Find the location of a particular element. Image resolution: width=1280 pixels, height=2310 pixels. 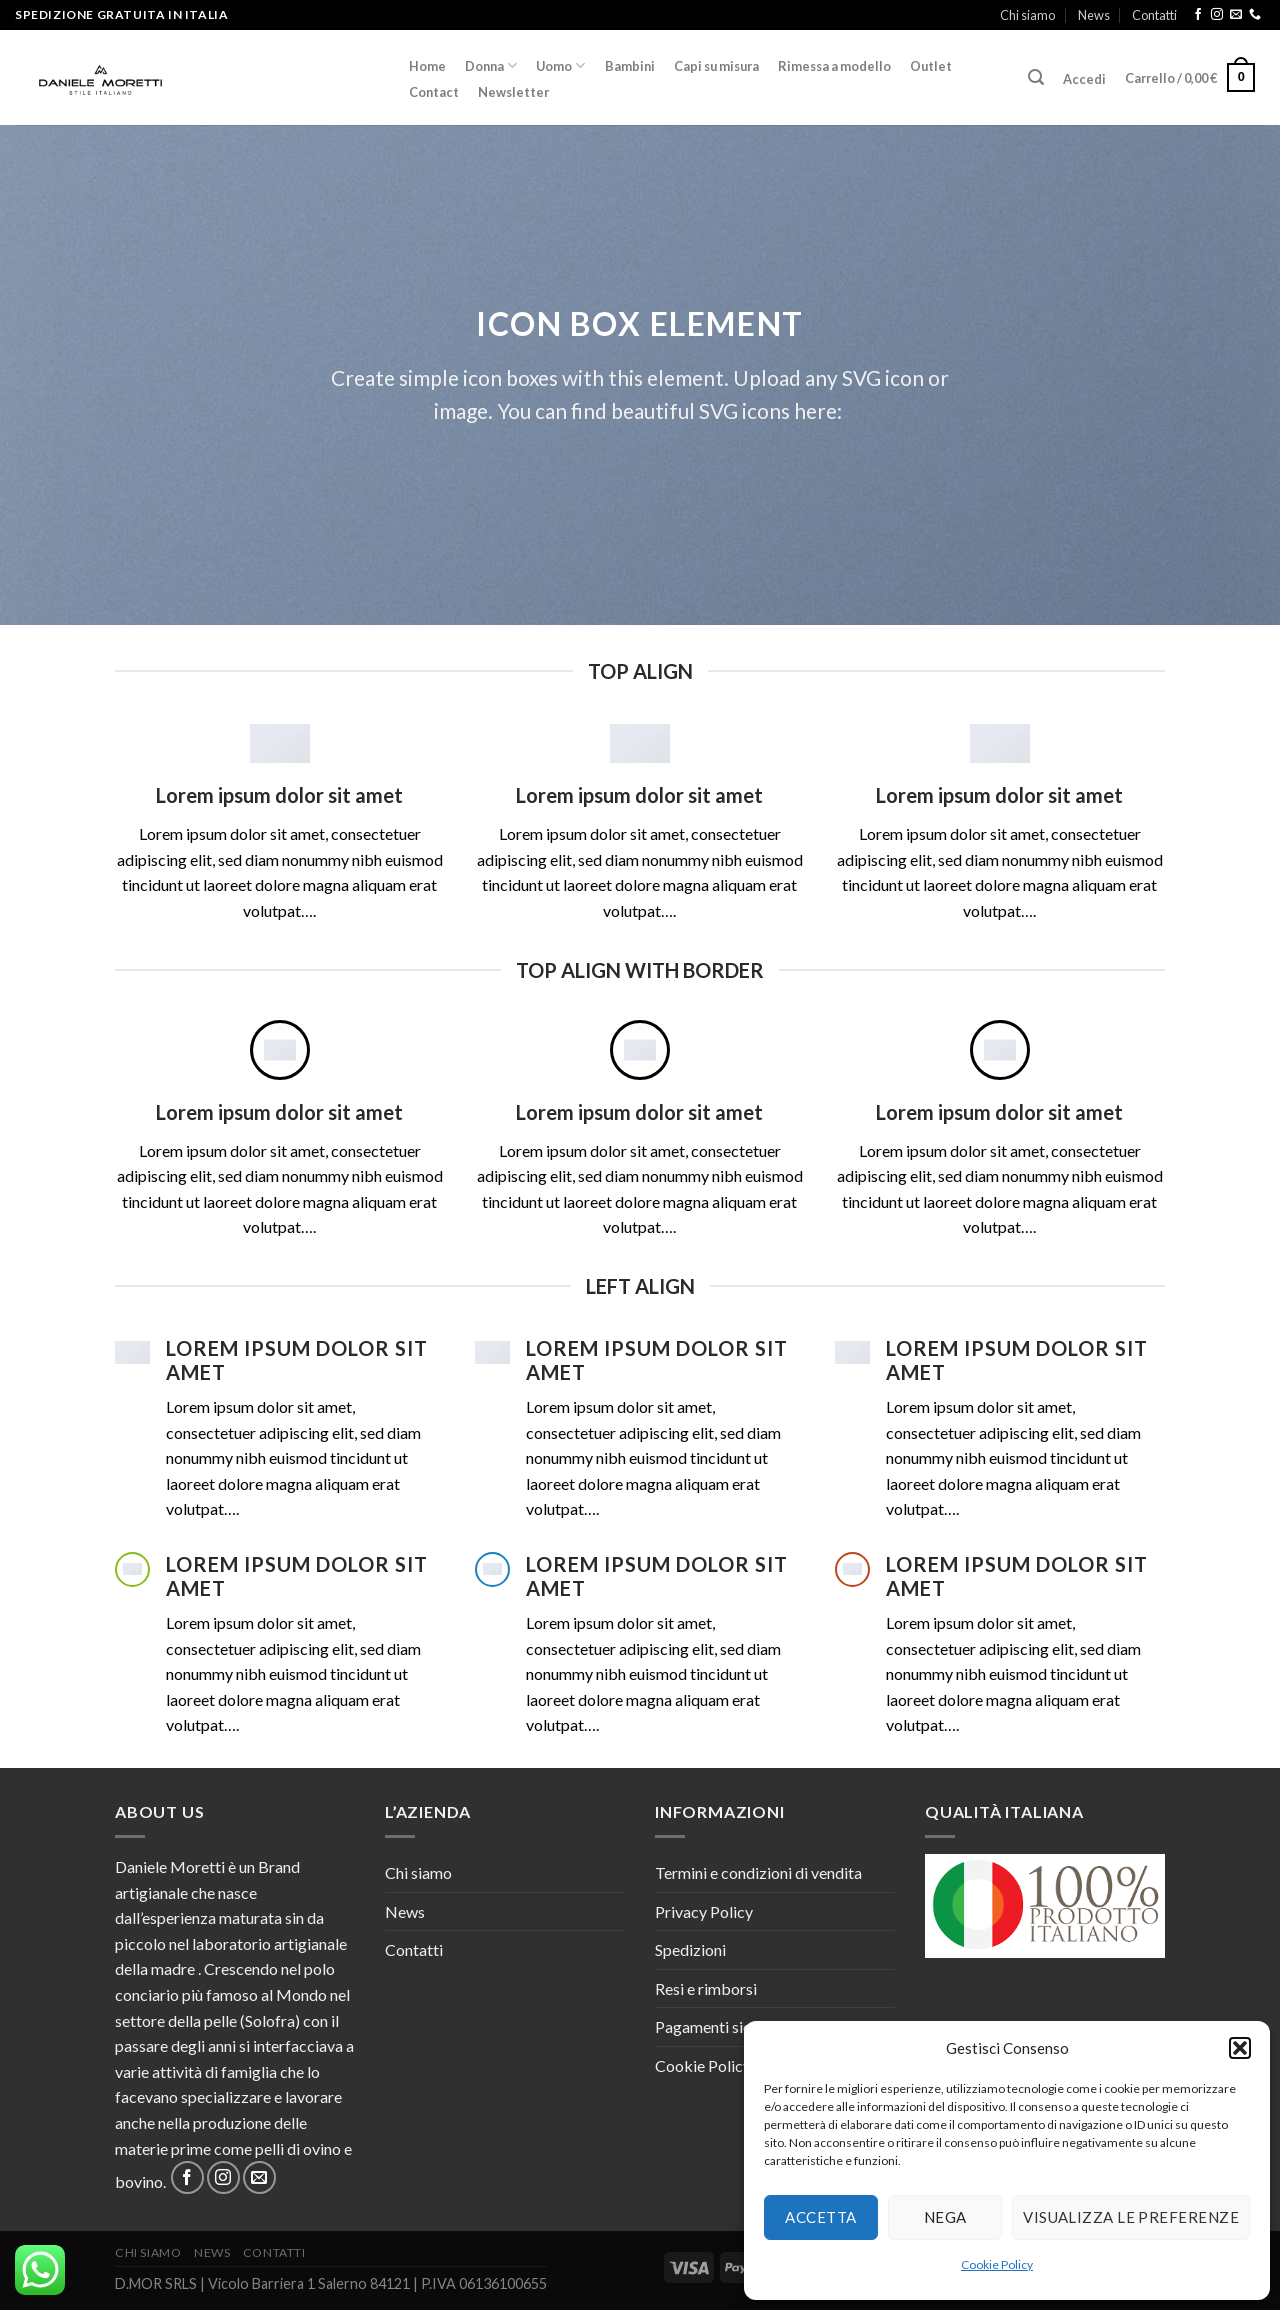

Newsletter is located at coordinates (513, 92).